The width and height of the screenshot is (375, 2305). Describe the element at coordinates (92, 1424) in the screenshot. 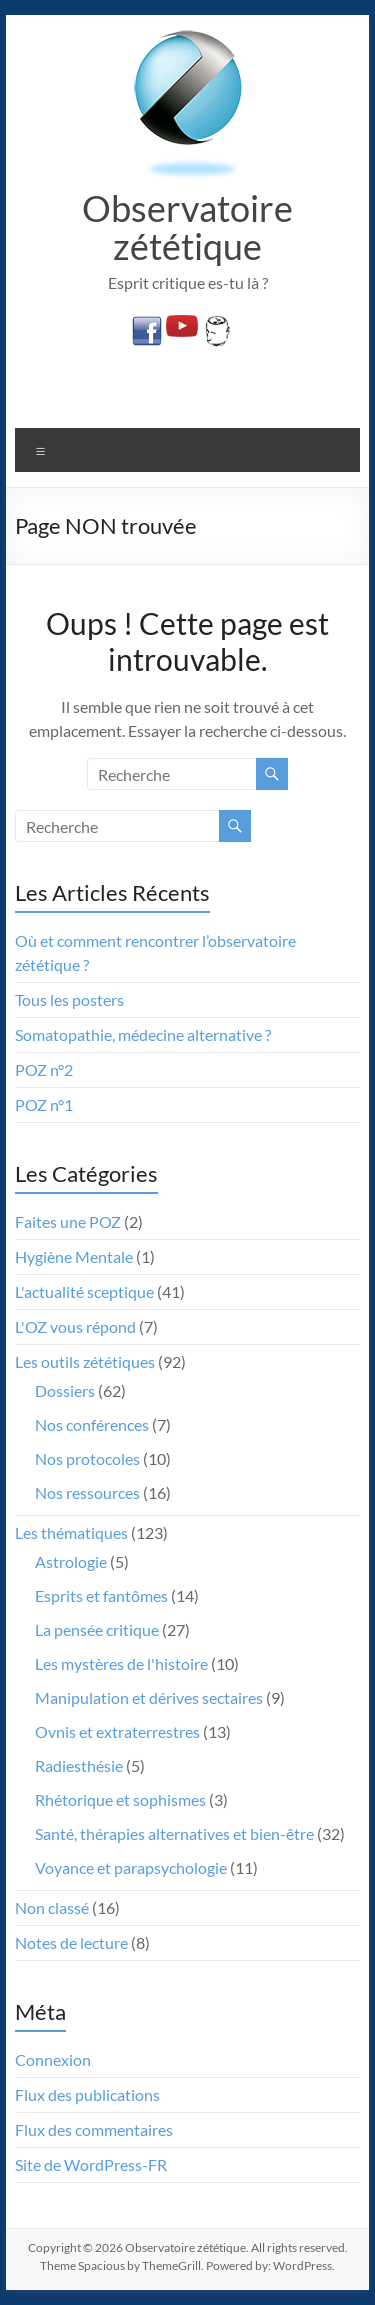

I see `Nos conférences` at that location.